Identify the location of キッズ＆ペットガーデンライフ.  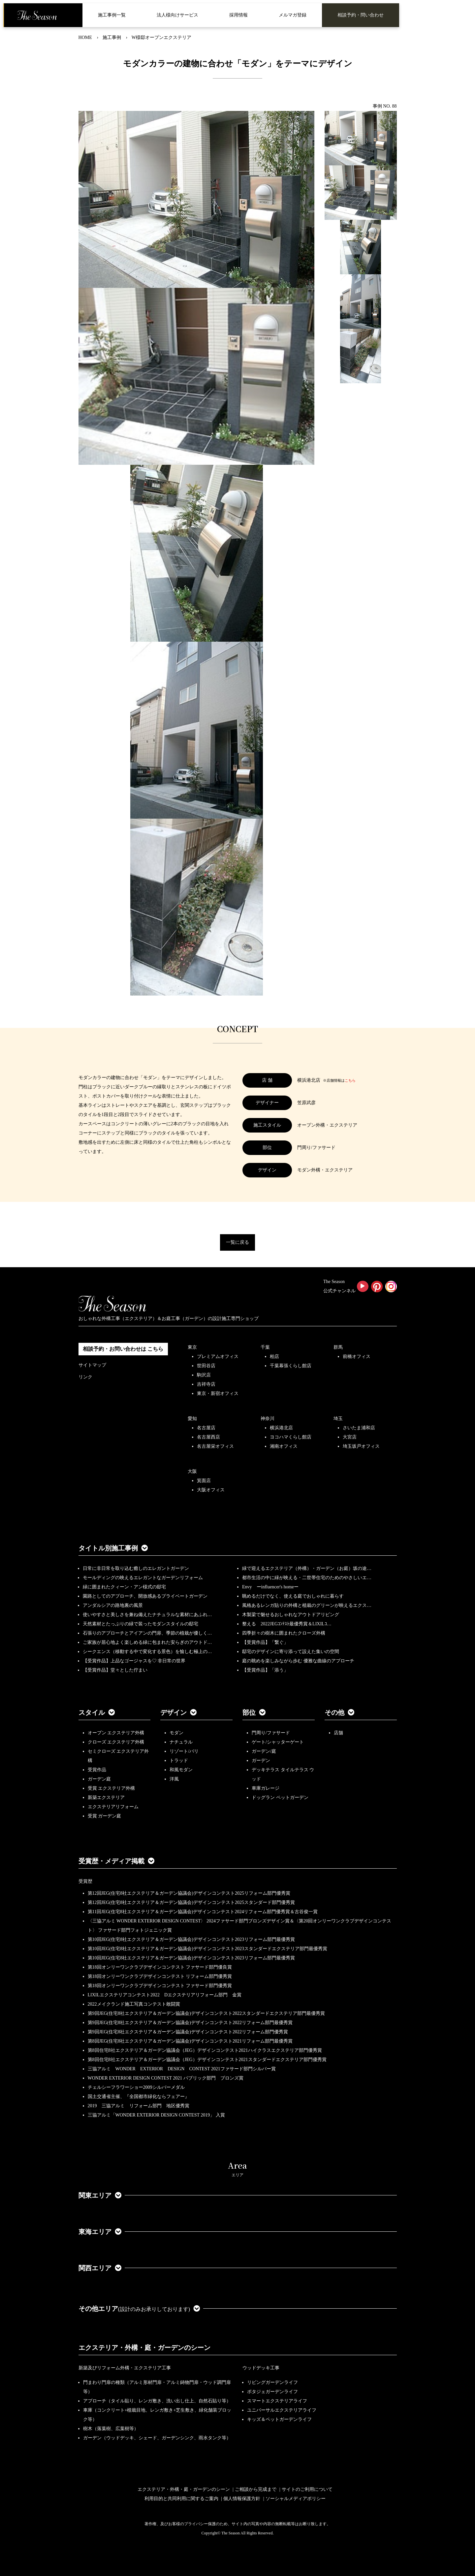
(279, 2419).